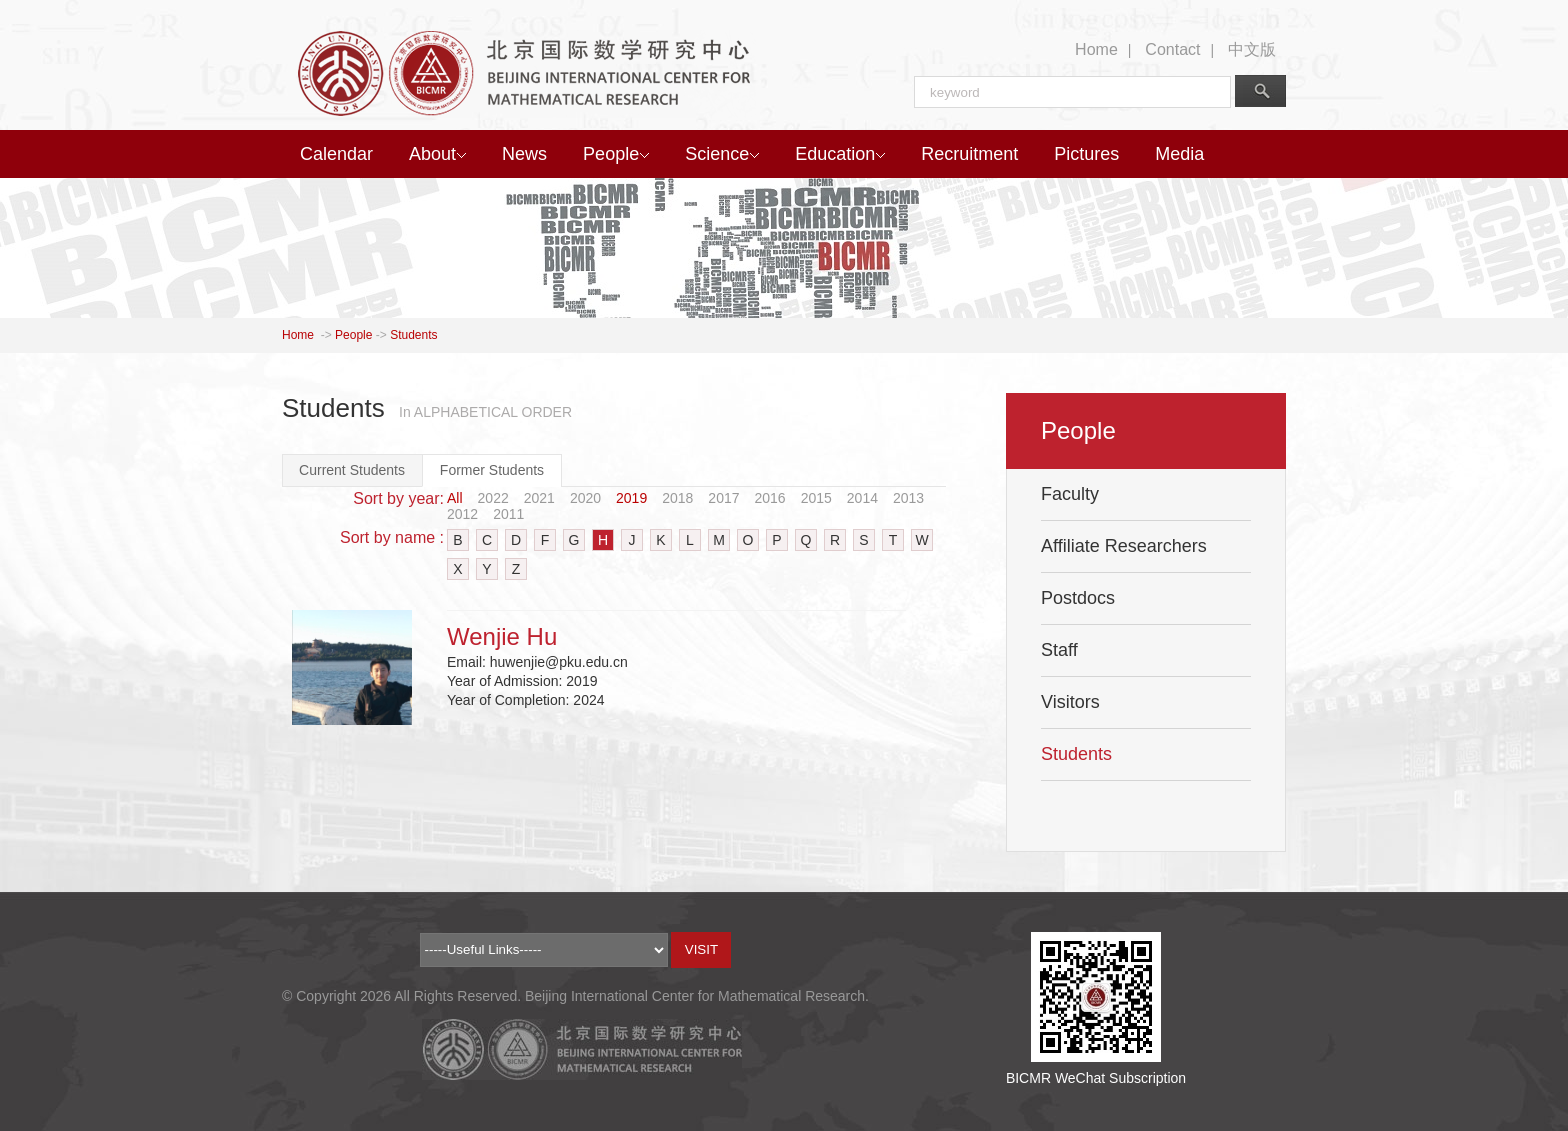  I want to click on 2022, so click(493, 498).